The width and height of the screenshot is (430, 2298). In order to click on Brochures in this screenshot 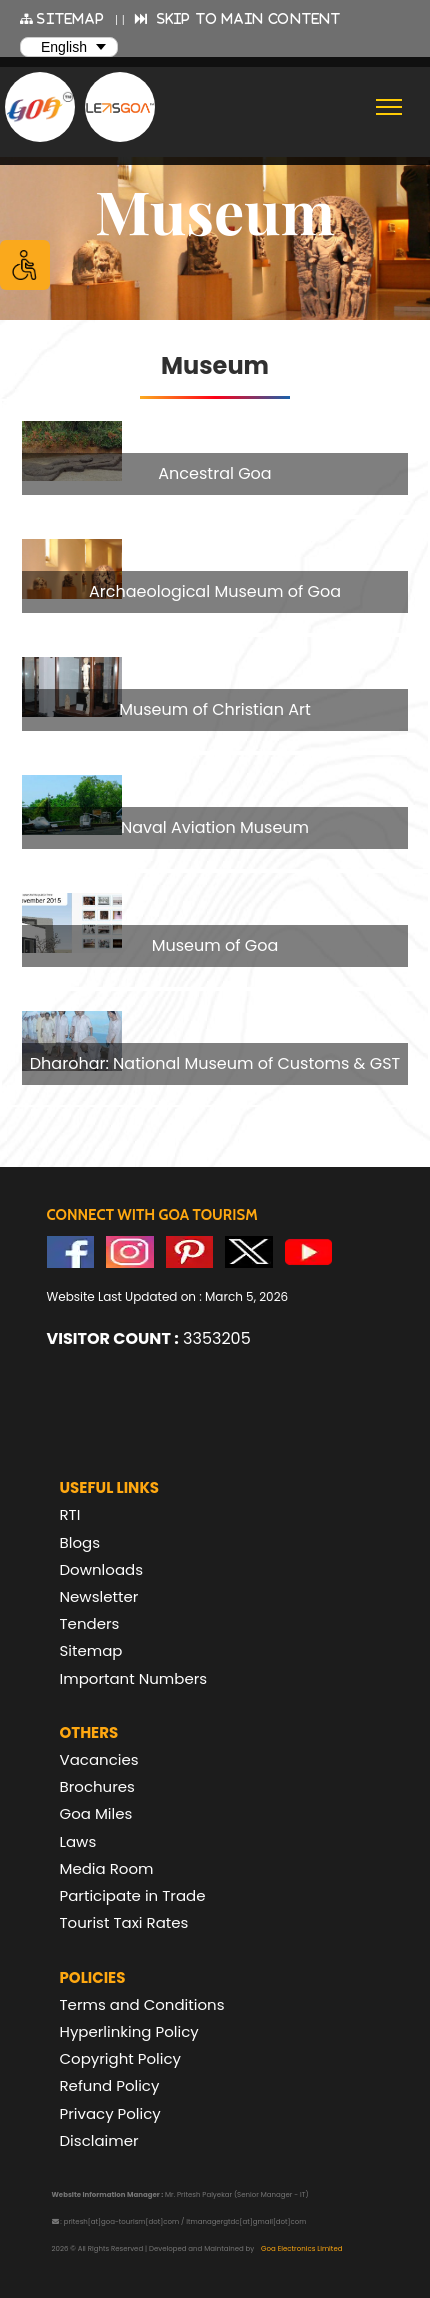, I will do `click(97, 1786)`.